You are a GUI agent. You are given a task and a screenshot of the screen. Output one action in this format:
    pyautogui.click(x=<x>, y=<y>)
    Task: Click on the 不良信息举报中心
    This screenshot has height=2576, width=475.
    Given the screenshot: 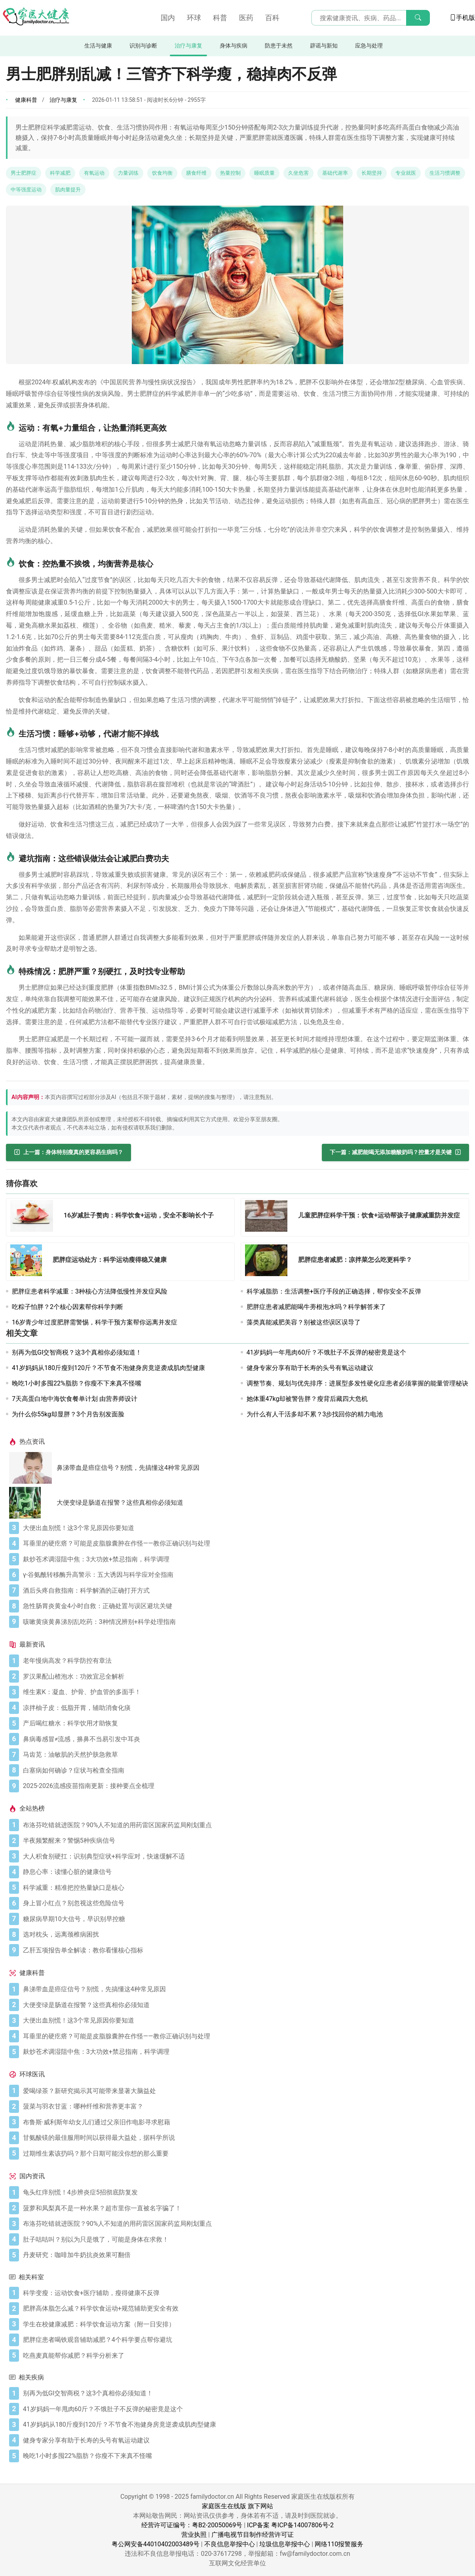 What is the action you would take?
    pyautogui.click(x=229, y=2544)
    